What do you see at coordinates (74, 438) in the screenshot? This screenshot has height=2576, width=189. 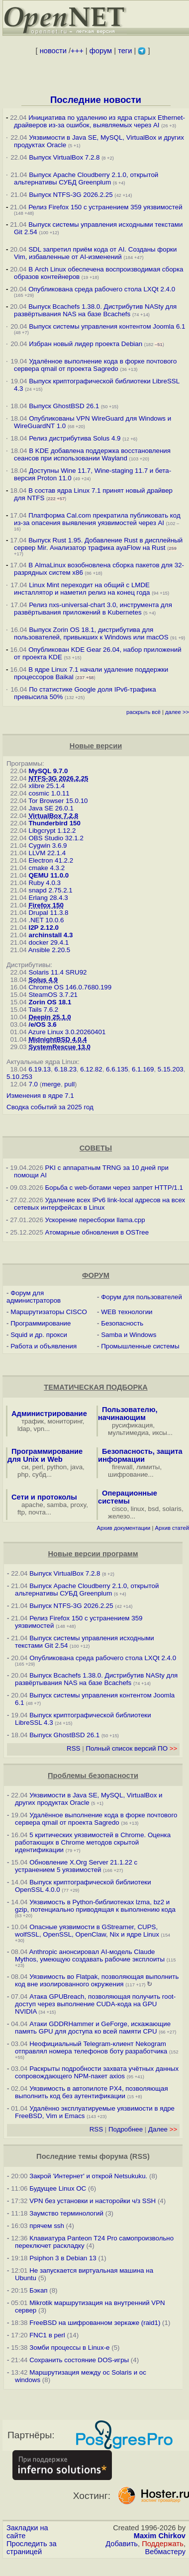 I see `Релиз дистрибутива Solus 4.9` at bounding box center [74, 438].